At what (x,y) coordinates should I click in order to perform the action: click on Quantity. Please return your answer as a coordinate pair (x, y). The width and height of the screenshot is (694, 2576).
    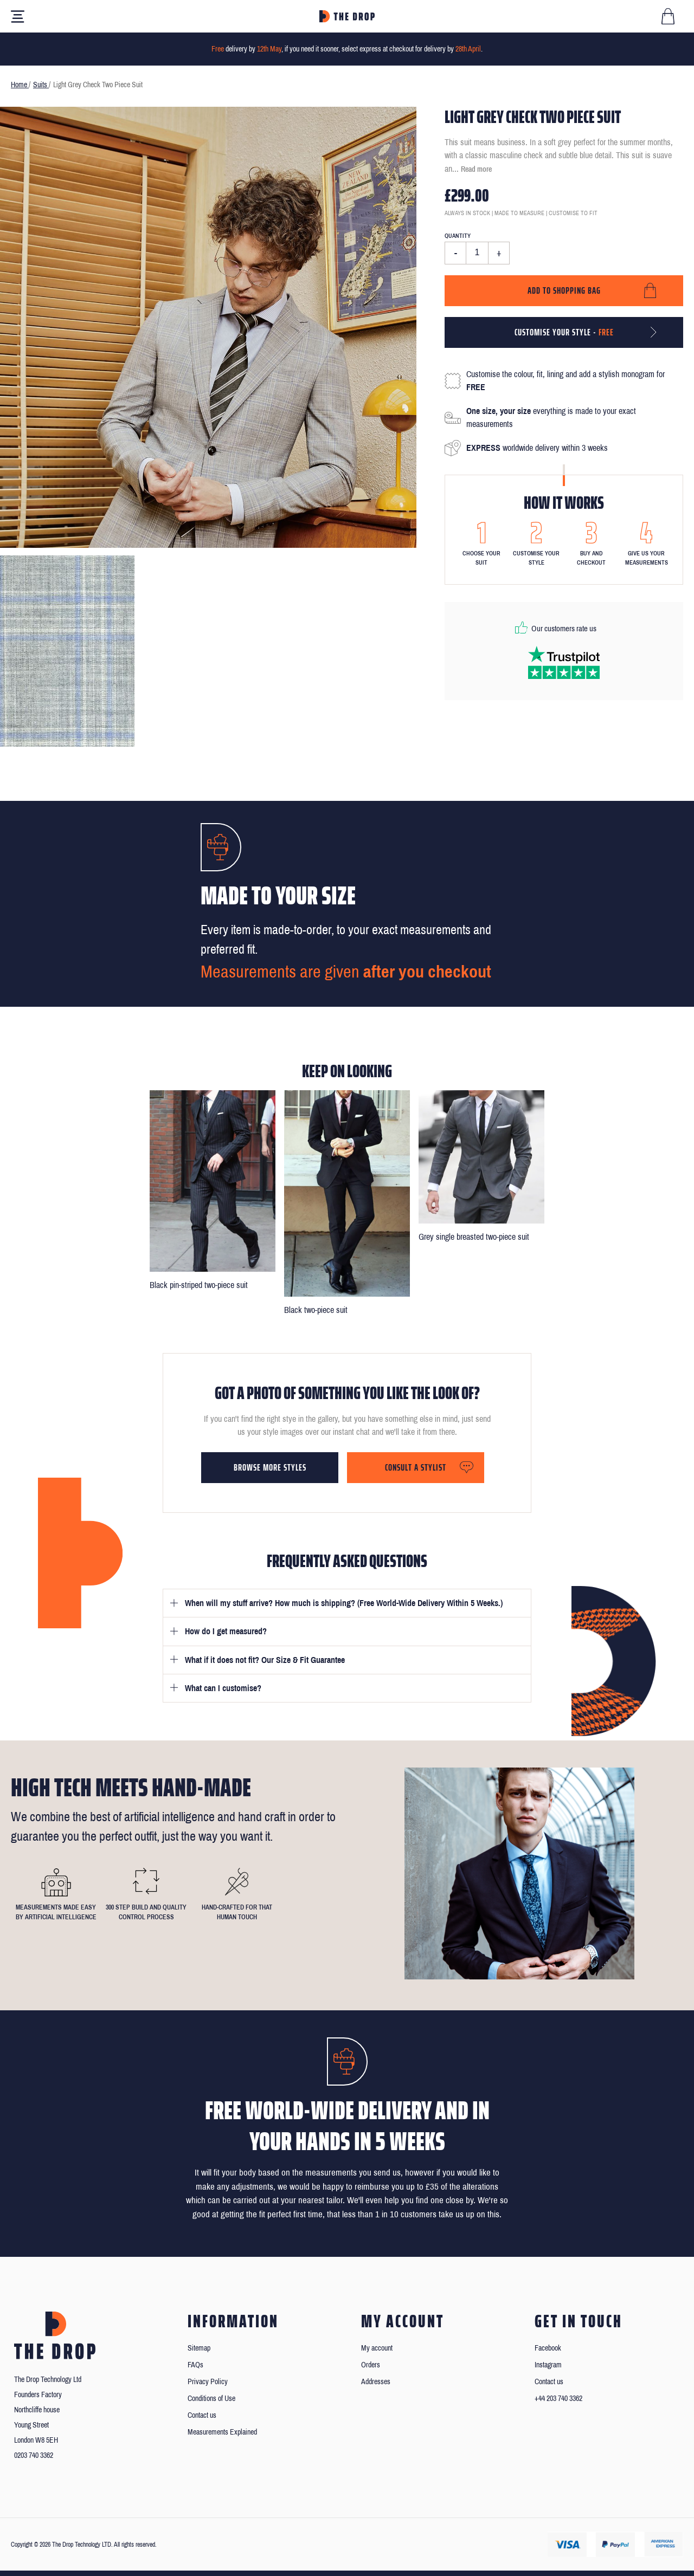
    Looking at the image, I should click on (458, 235).